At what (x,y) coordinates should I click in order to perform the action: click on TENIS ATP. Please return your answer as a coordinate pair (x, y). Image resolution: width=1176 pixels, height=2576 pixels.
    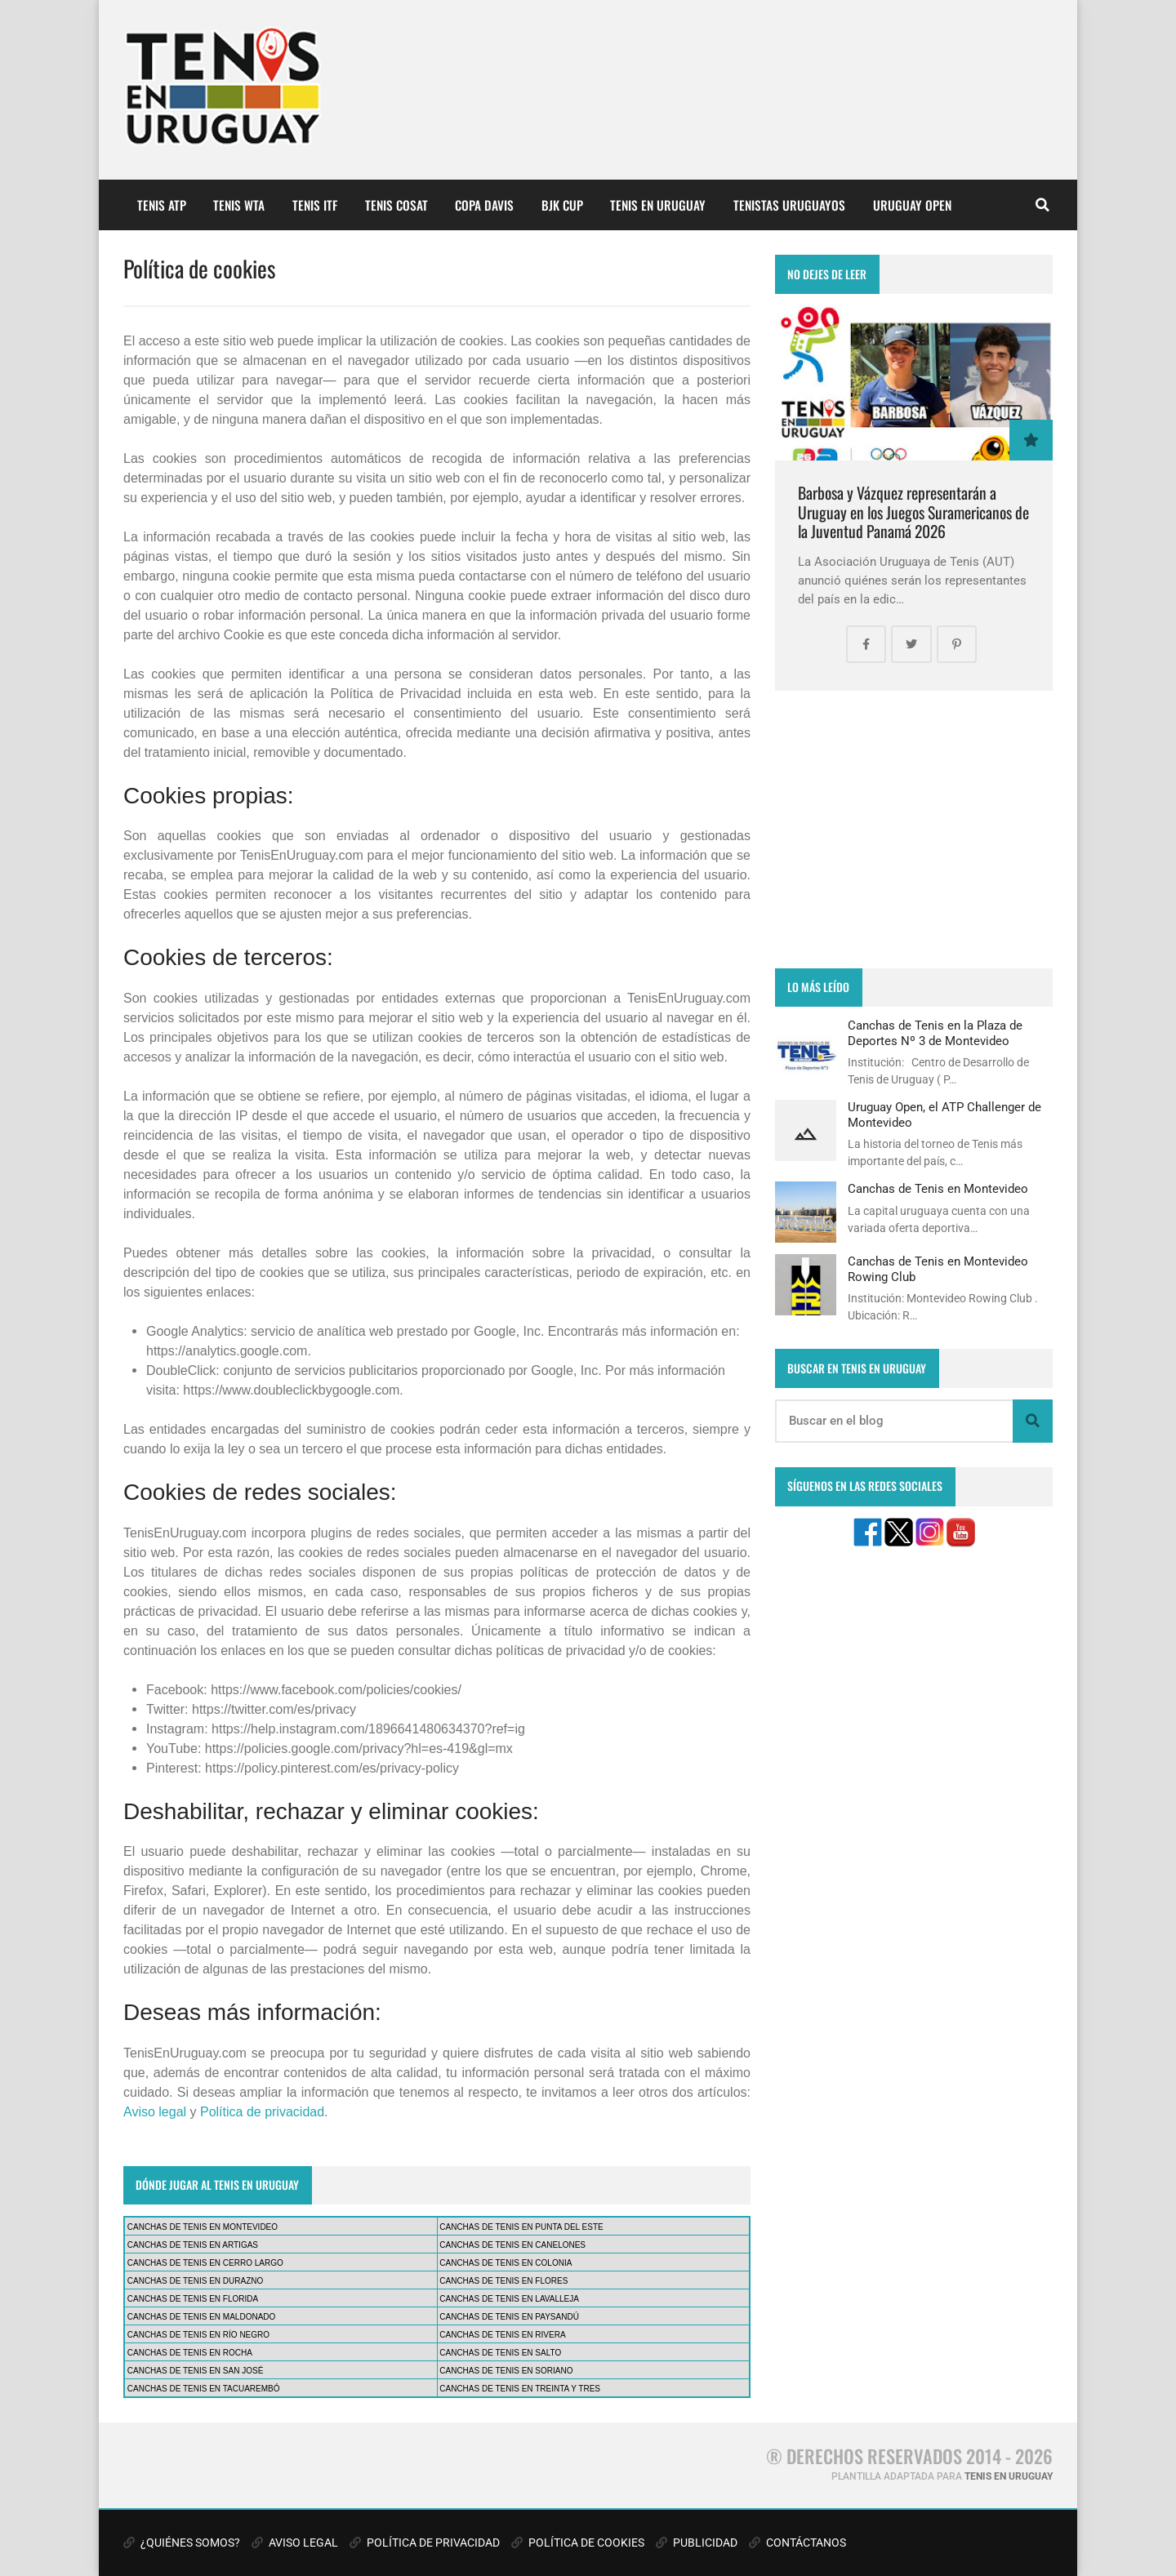
    Looking at the image, I should click on (161, 205).